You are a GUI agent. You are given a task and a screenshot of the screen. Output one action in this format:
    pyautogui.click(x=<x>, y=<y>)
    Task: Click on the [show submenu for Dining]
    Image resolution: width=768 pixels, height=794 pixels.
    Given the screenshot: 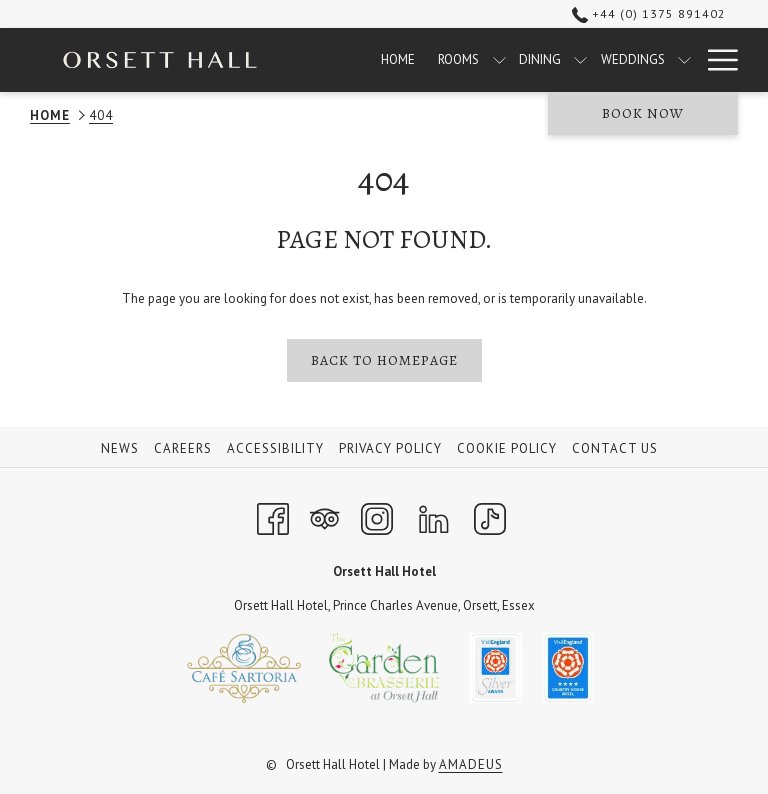 What is the action you would take?
    pyautogui.click(x=580, y=60)
    